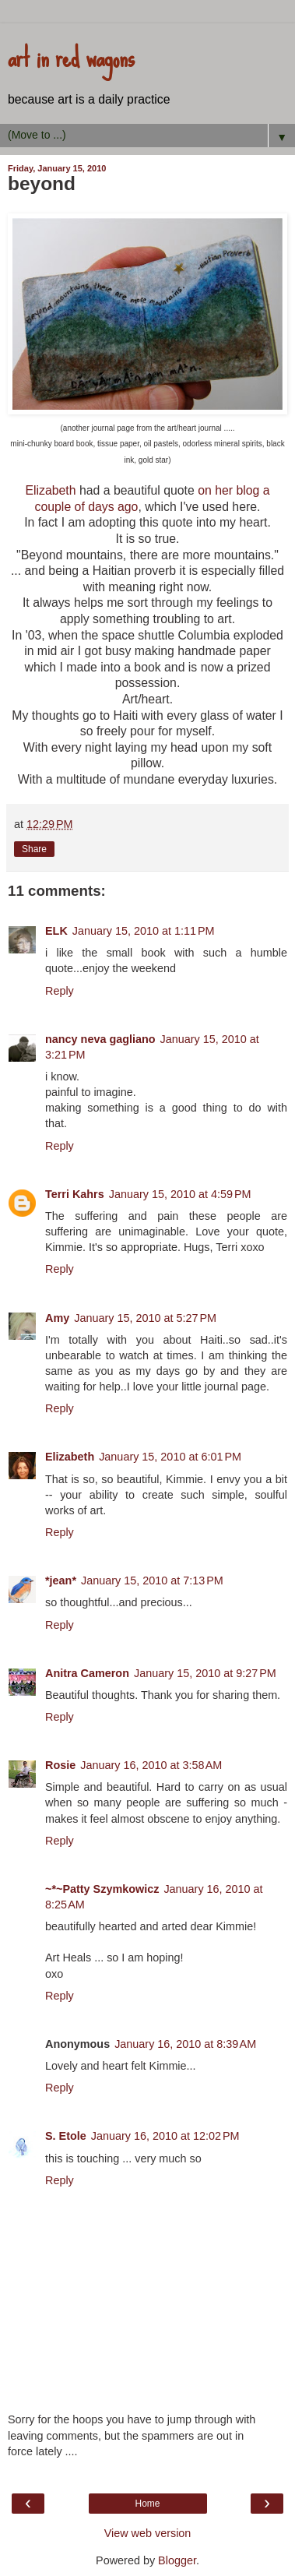 The image size is (295, 2576). What do you see at coordinates (100, 1039) in the screenshot?
I see `nancy neva gagliano` at bounding box center [100, 1039].